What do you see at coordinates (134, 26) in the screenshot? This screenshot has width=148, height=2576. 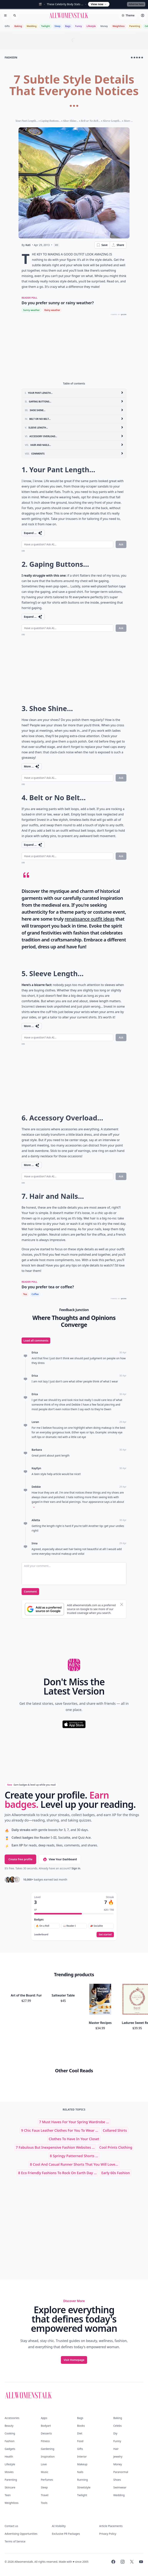 I see `Parenting` at bounding box center [134, 26].